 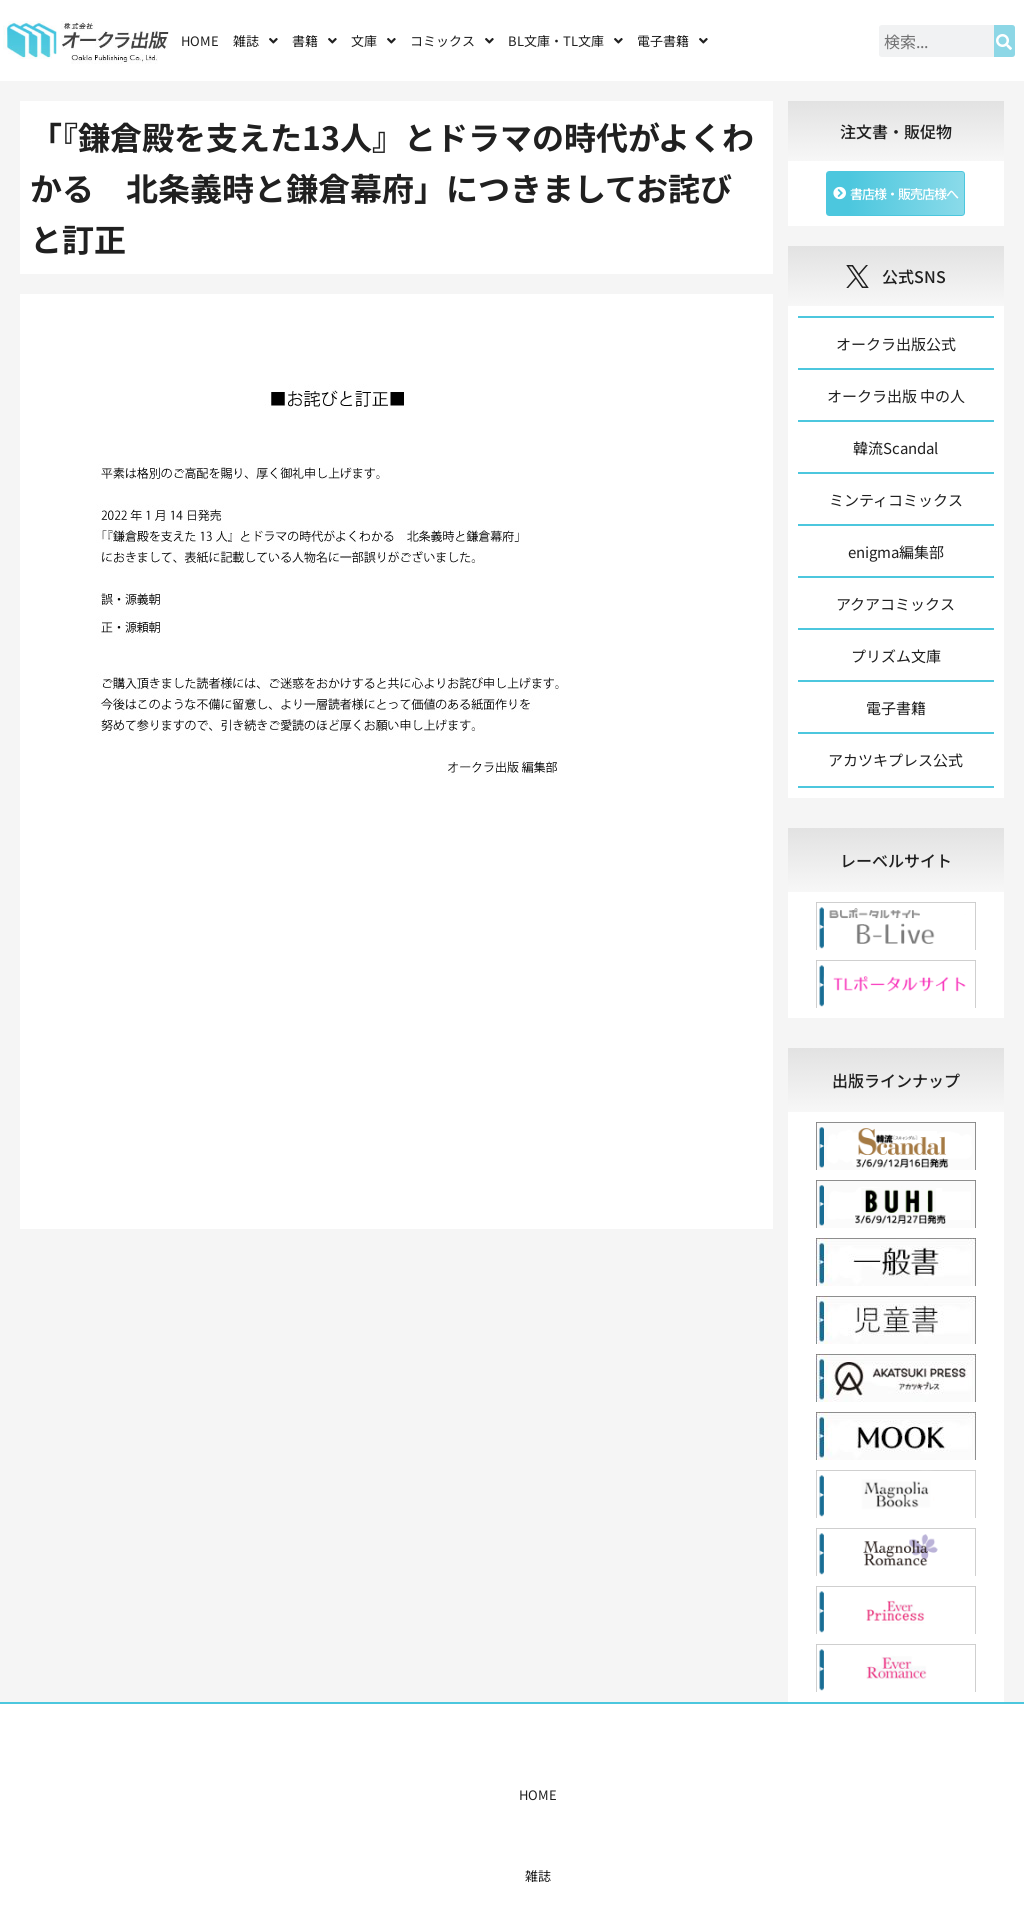 I want to click on 書籍, so click(x=314, y=40).